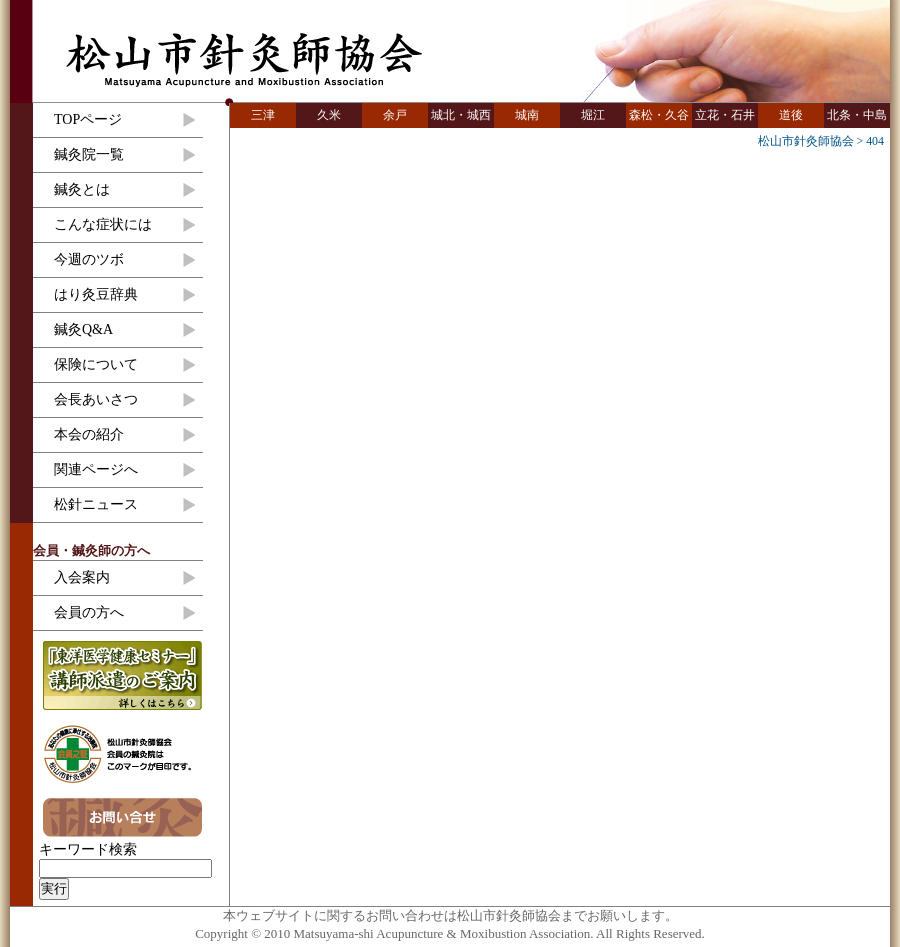 The image size is (900, 947). I want to click on 松針ニュース, so click(96, 504).